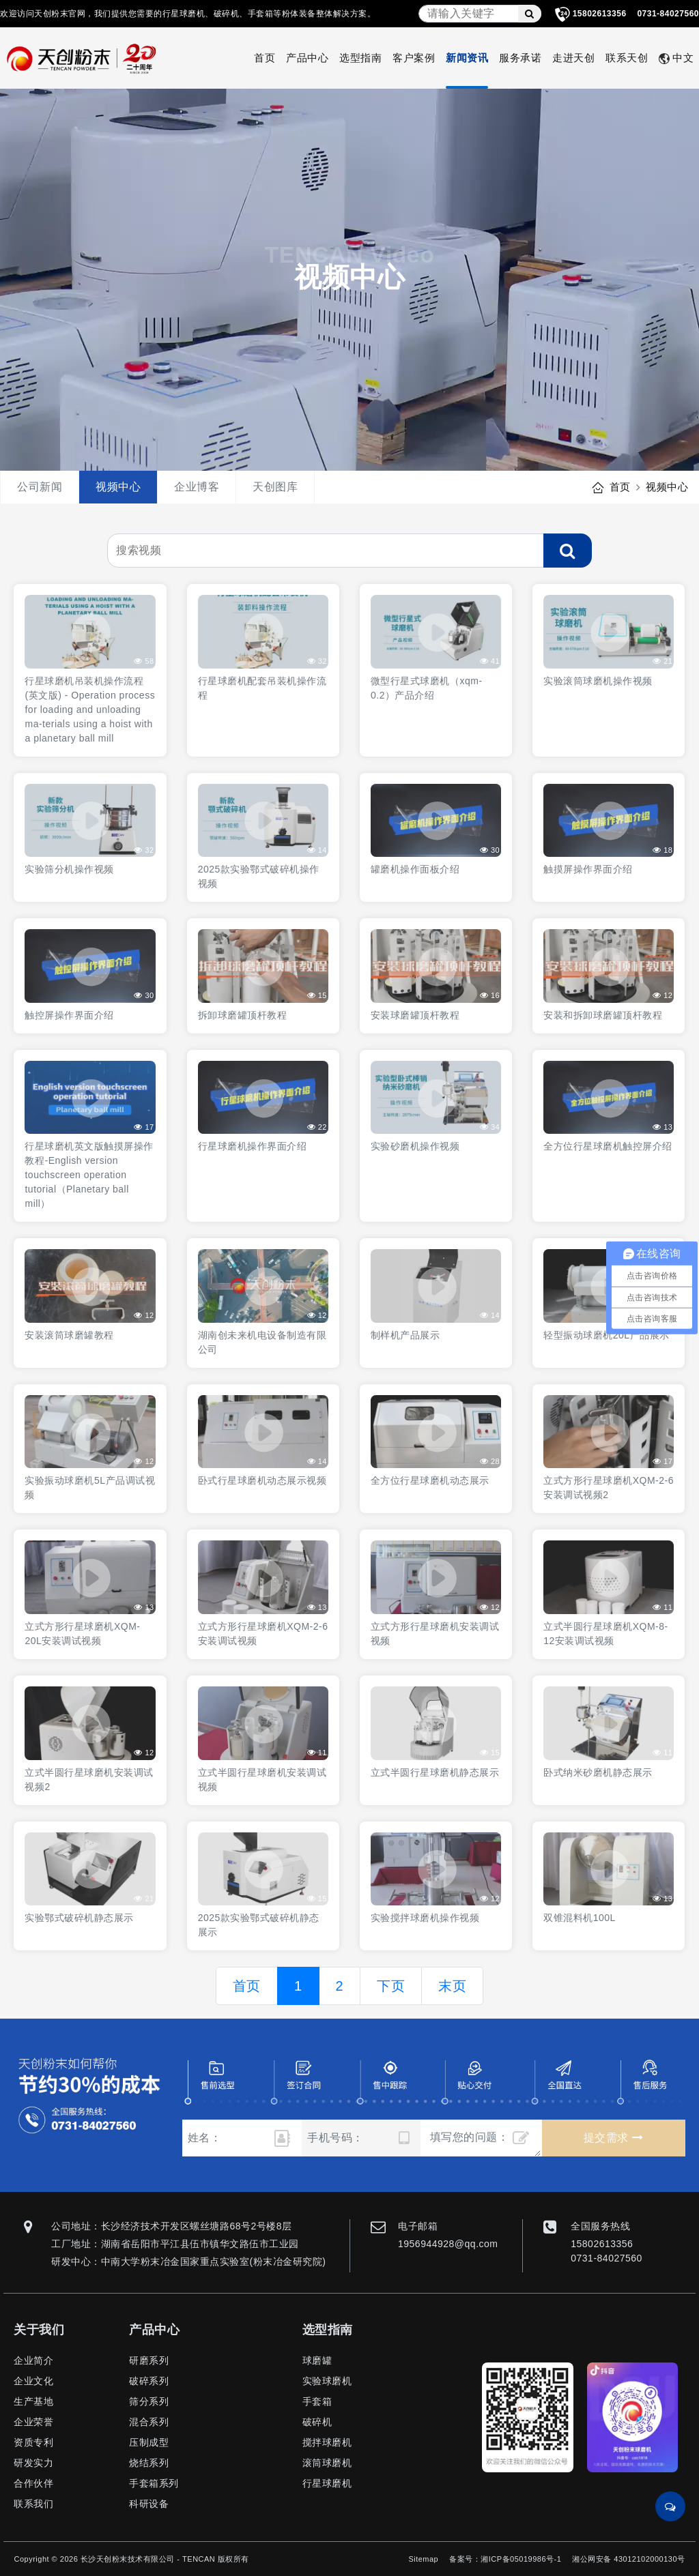  What do you see at coordinates (327, 2483) in the screenshot?
I see `行星球磨机` at bounding box center [327, 2483].